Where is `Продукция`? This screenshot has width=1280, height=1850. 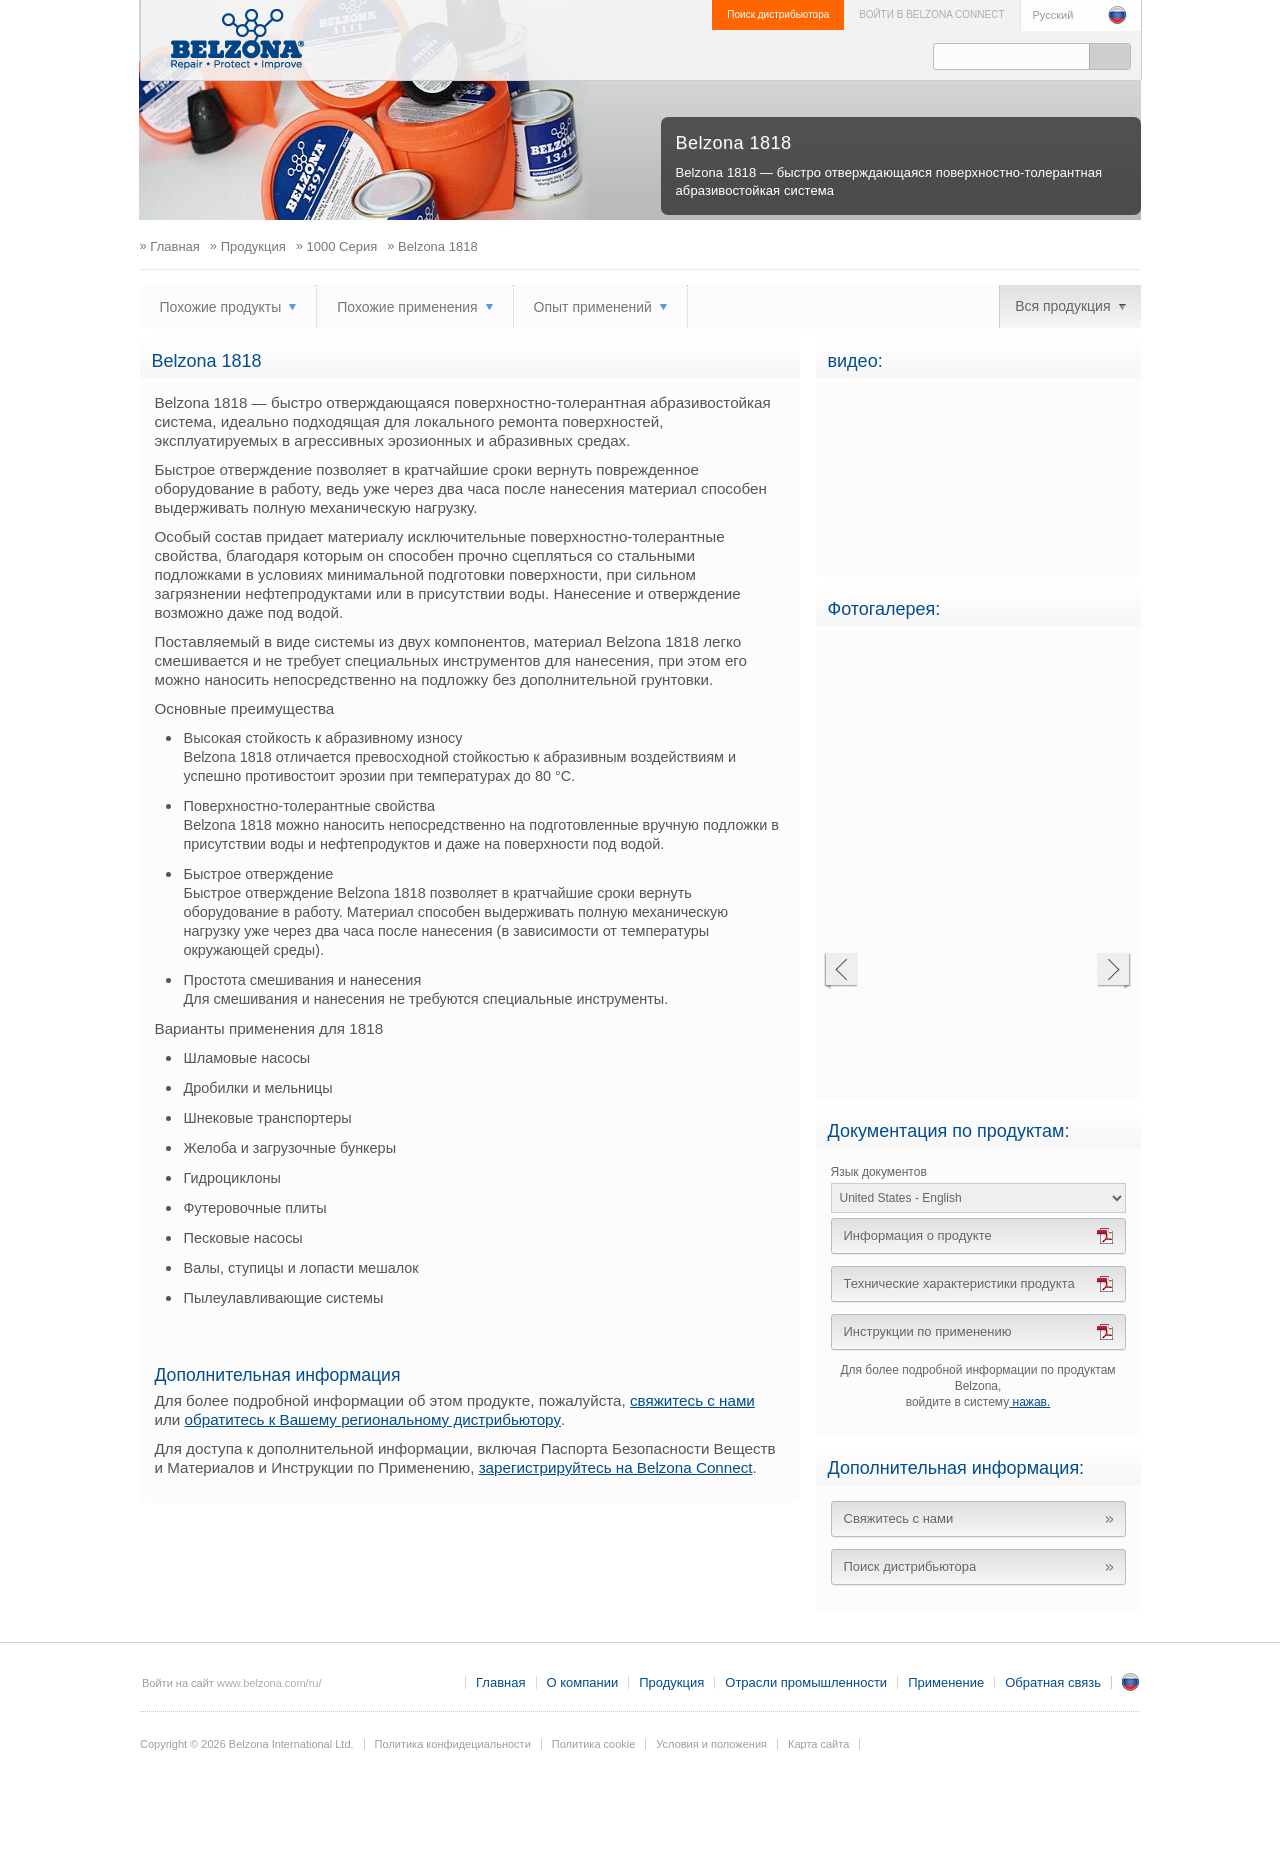 Продукция is located at coordinates (559, 56).